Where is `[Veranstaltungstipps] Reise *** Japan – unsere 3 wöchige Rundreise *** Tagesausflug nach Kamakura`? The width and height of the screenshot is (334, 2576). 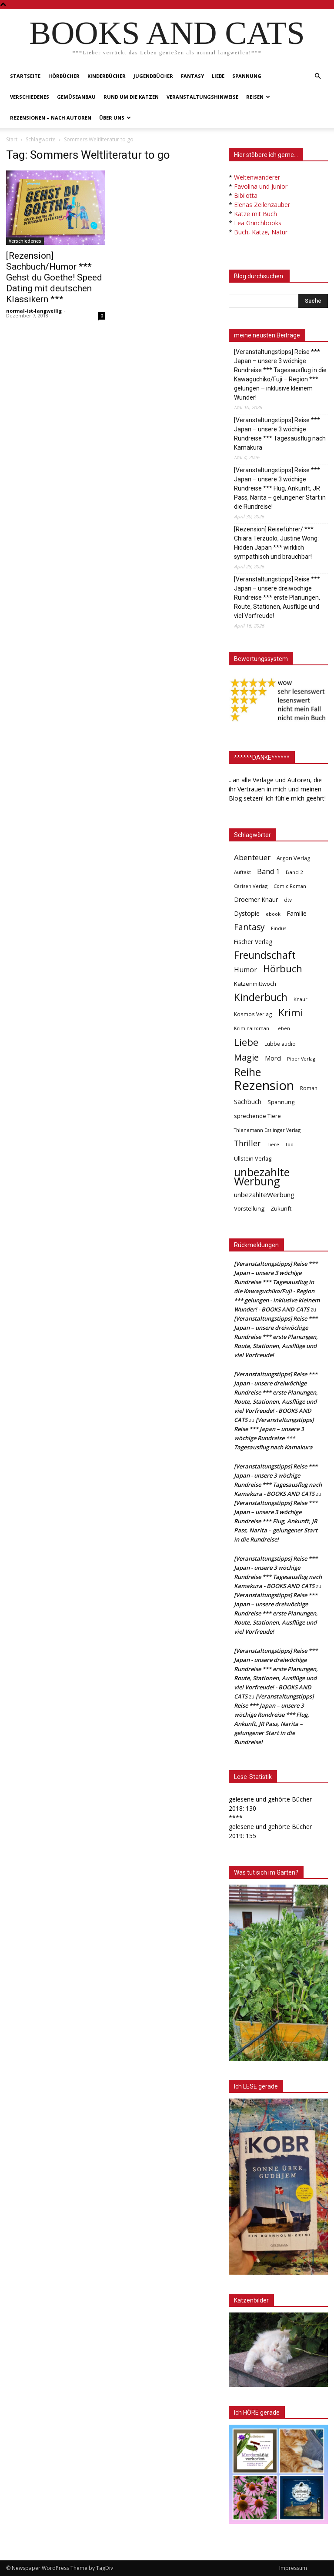 [Veranstaltungstipps] Reise *** Japan – unsere 3 wöchige Rundreise *** Tagesausflug nach Kamakura is located at coordinates (280, 434).